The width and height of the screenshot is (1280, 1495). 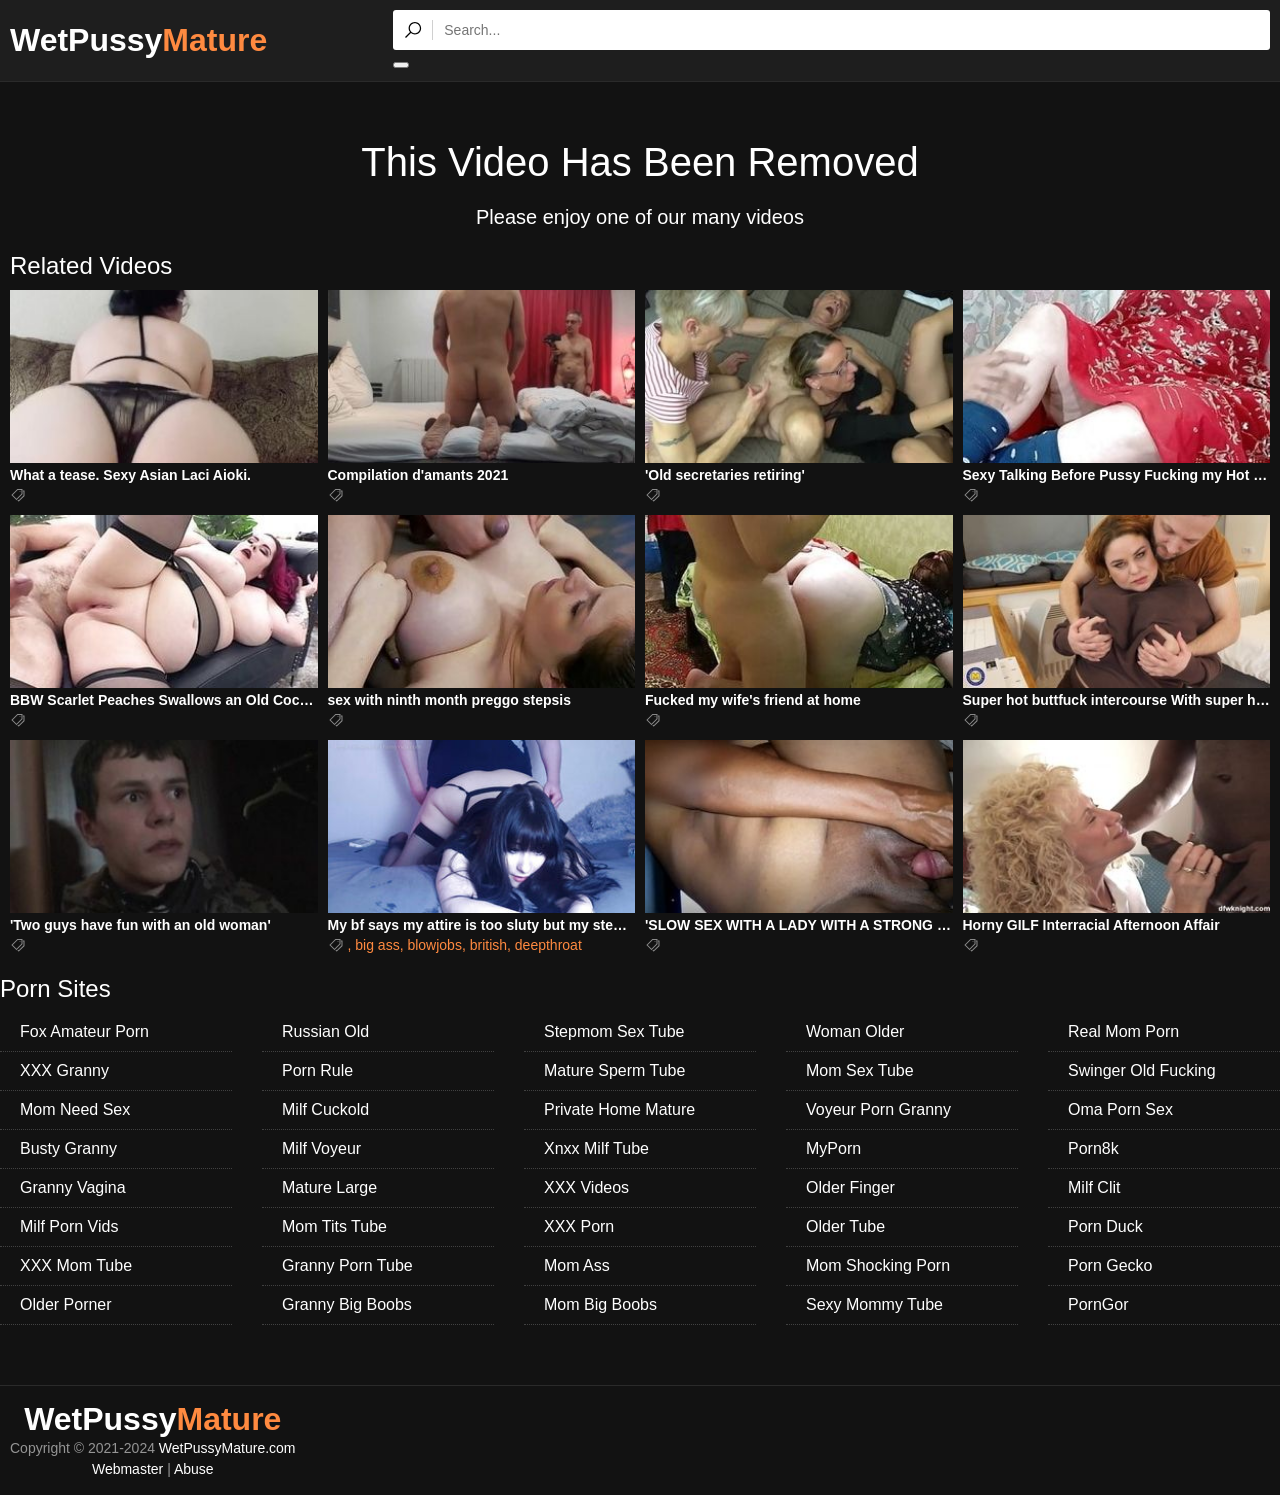 What do you see at coordinates (73, 1187) in the screenshot?
I see `Granny Vagina` at bounding box center [73, 1187].